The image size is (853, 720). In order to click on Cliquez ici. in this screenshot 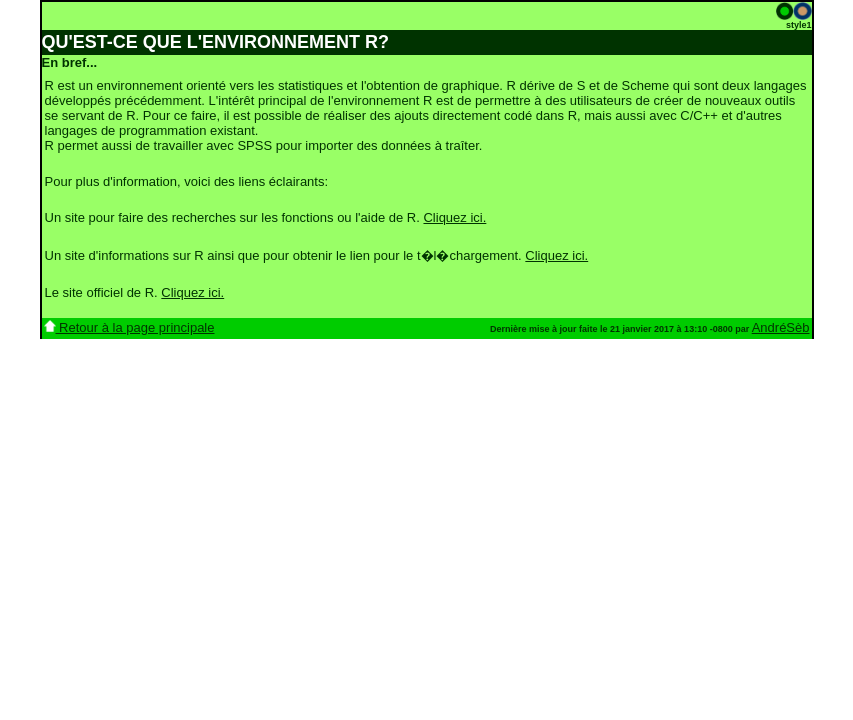, I will do `click(454, 217)`.